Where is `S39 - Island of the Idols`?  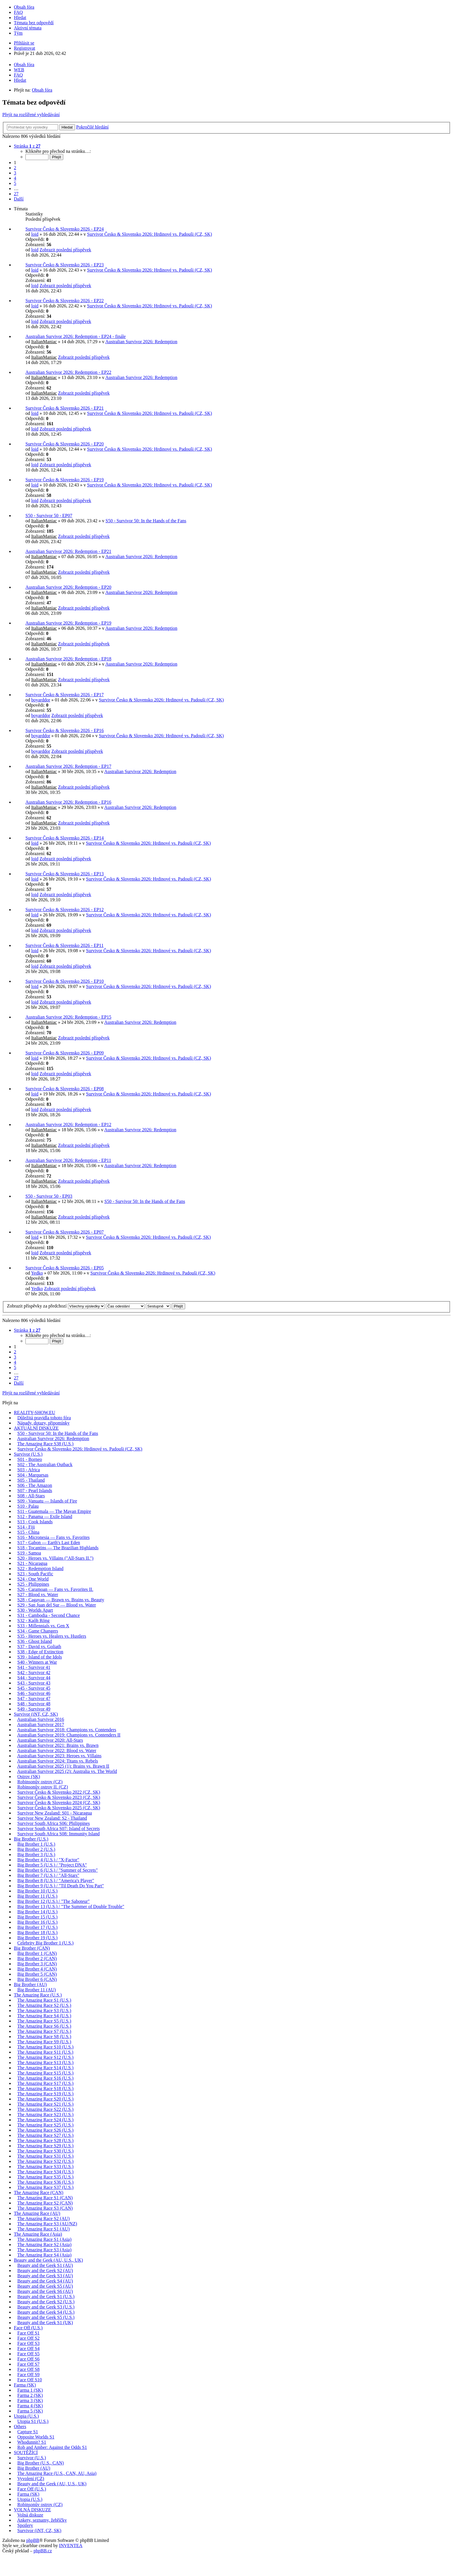
S39 - Island of the Idols is located at coordinates (39, 1656).